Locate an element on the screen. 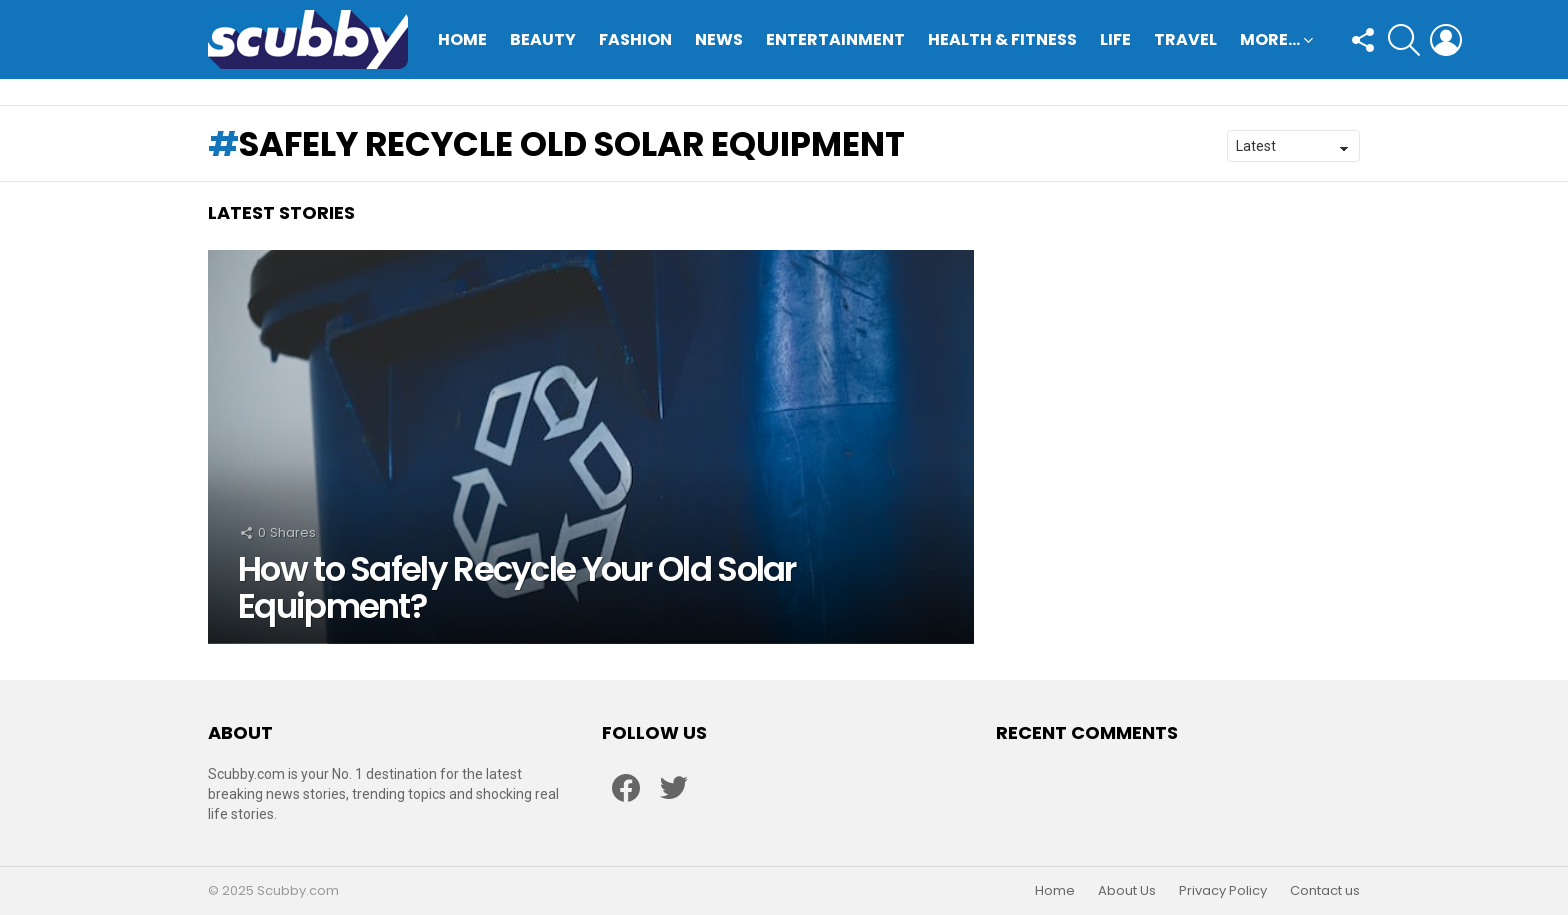 This screenshot has height=915, width=1568. Privacy Policy is located at coordinates (1223, 891).